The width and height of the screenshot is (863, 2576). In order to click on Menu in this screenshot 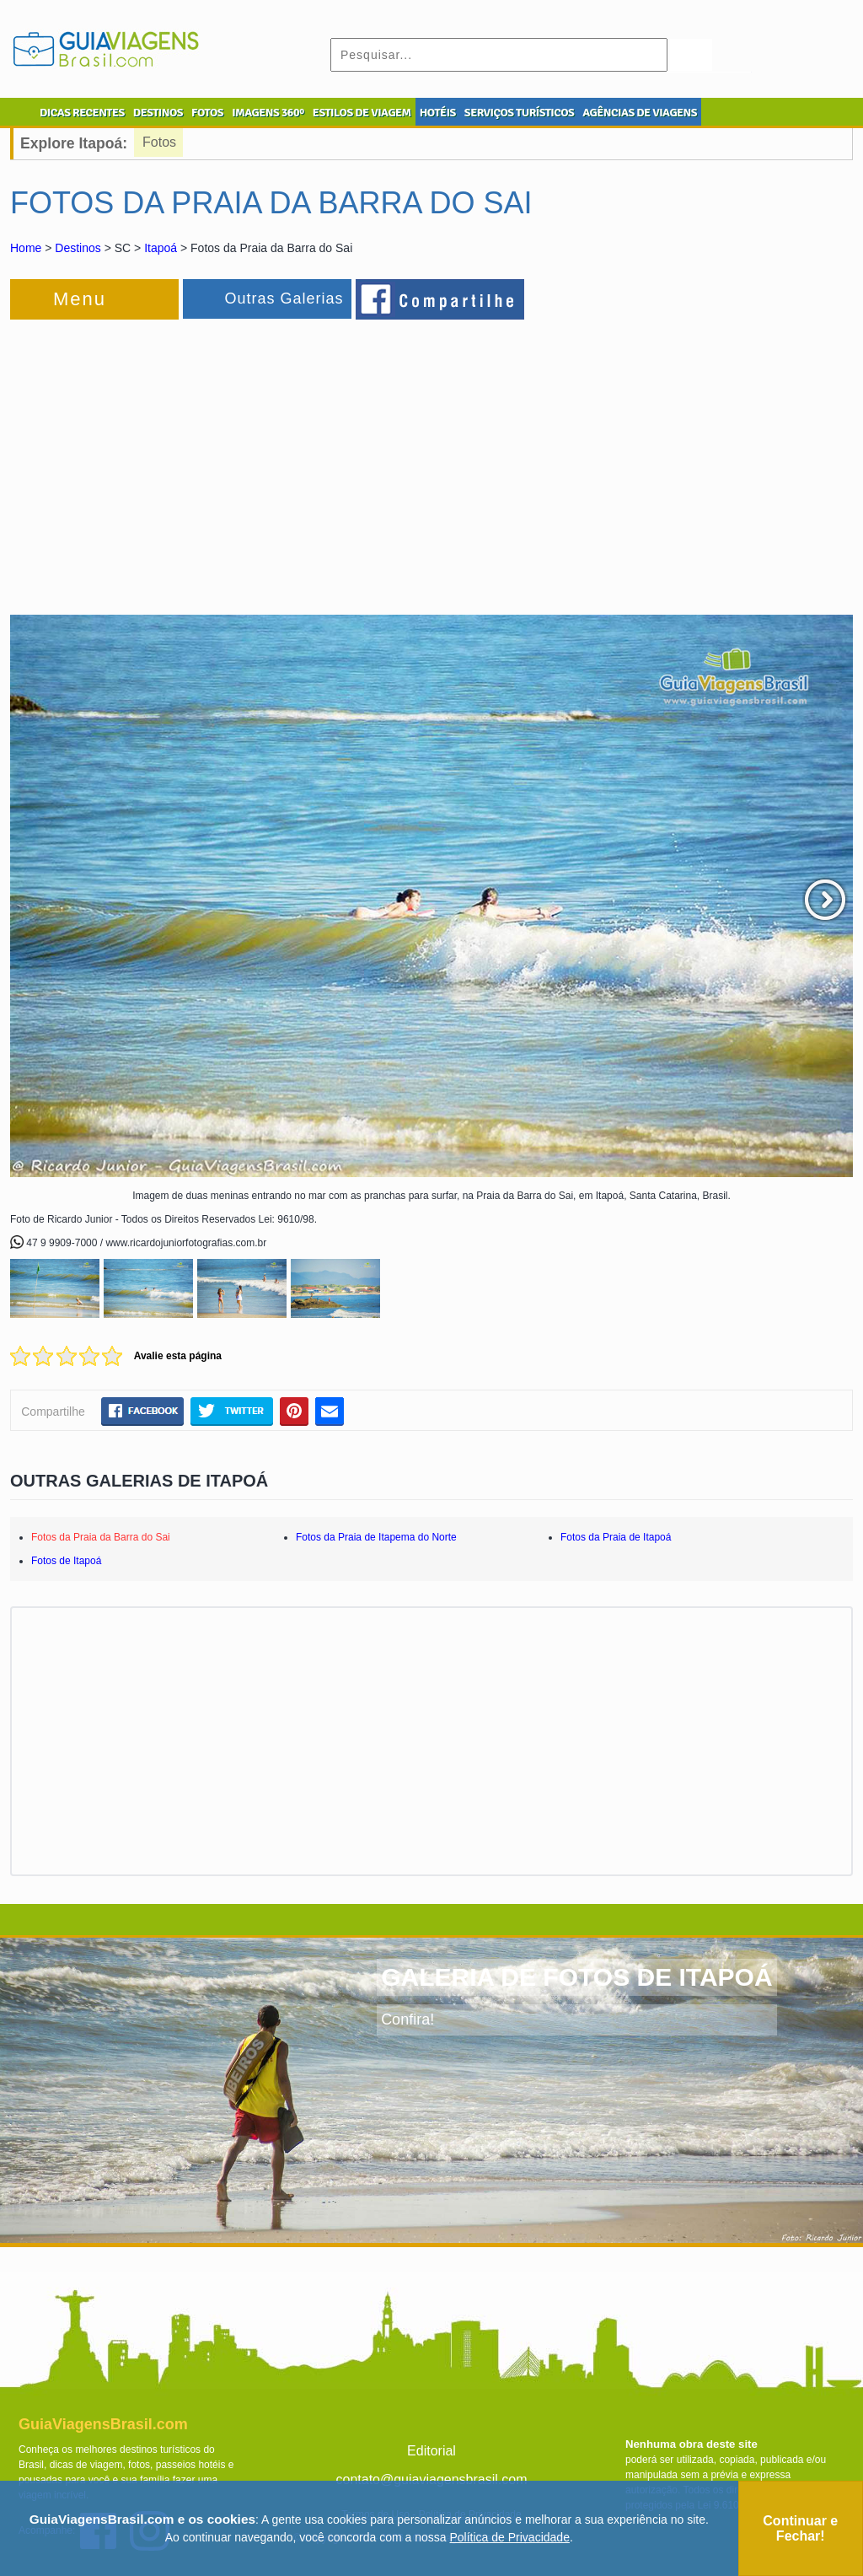, I will do `click(79, 298)`.